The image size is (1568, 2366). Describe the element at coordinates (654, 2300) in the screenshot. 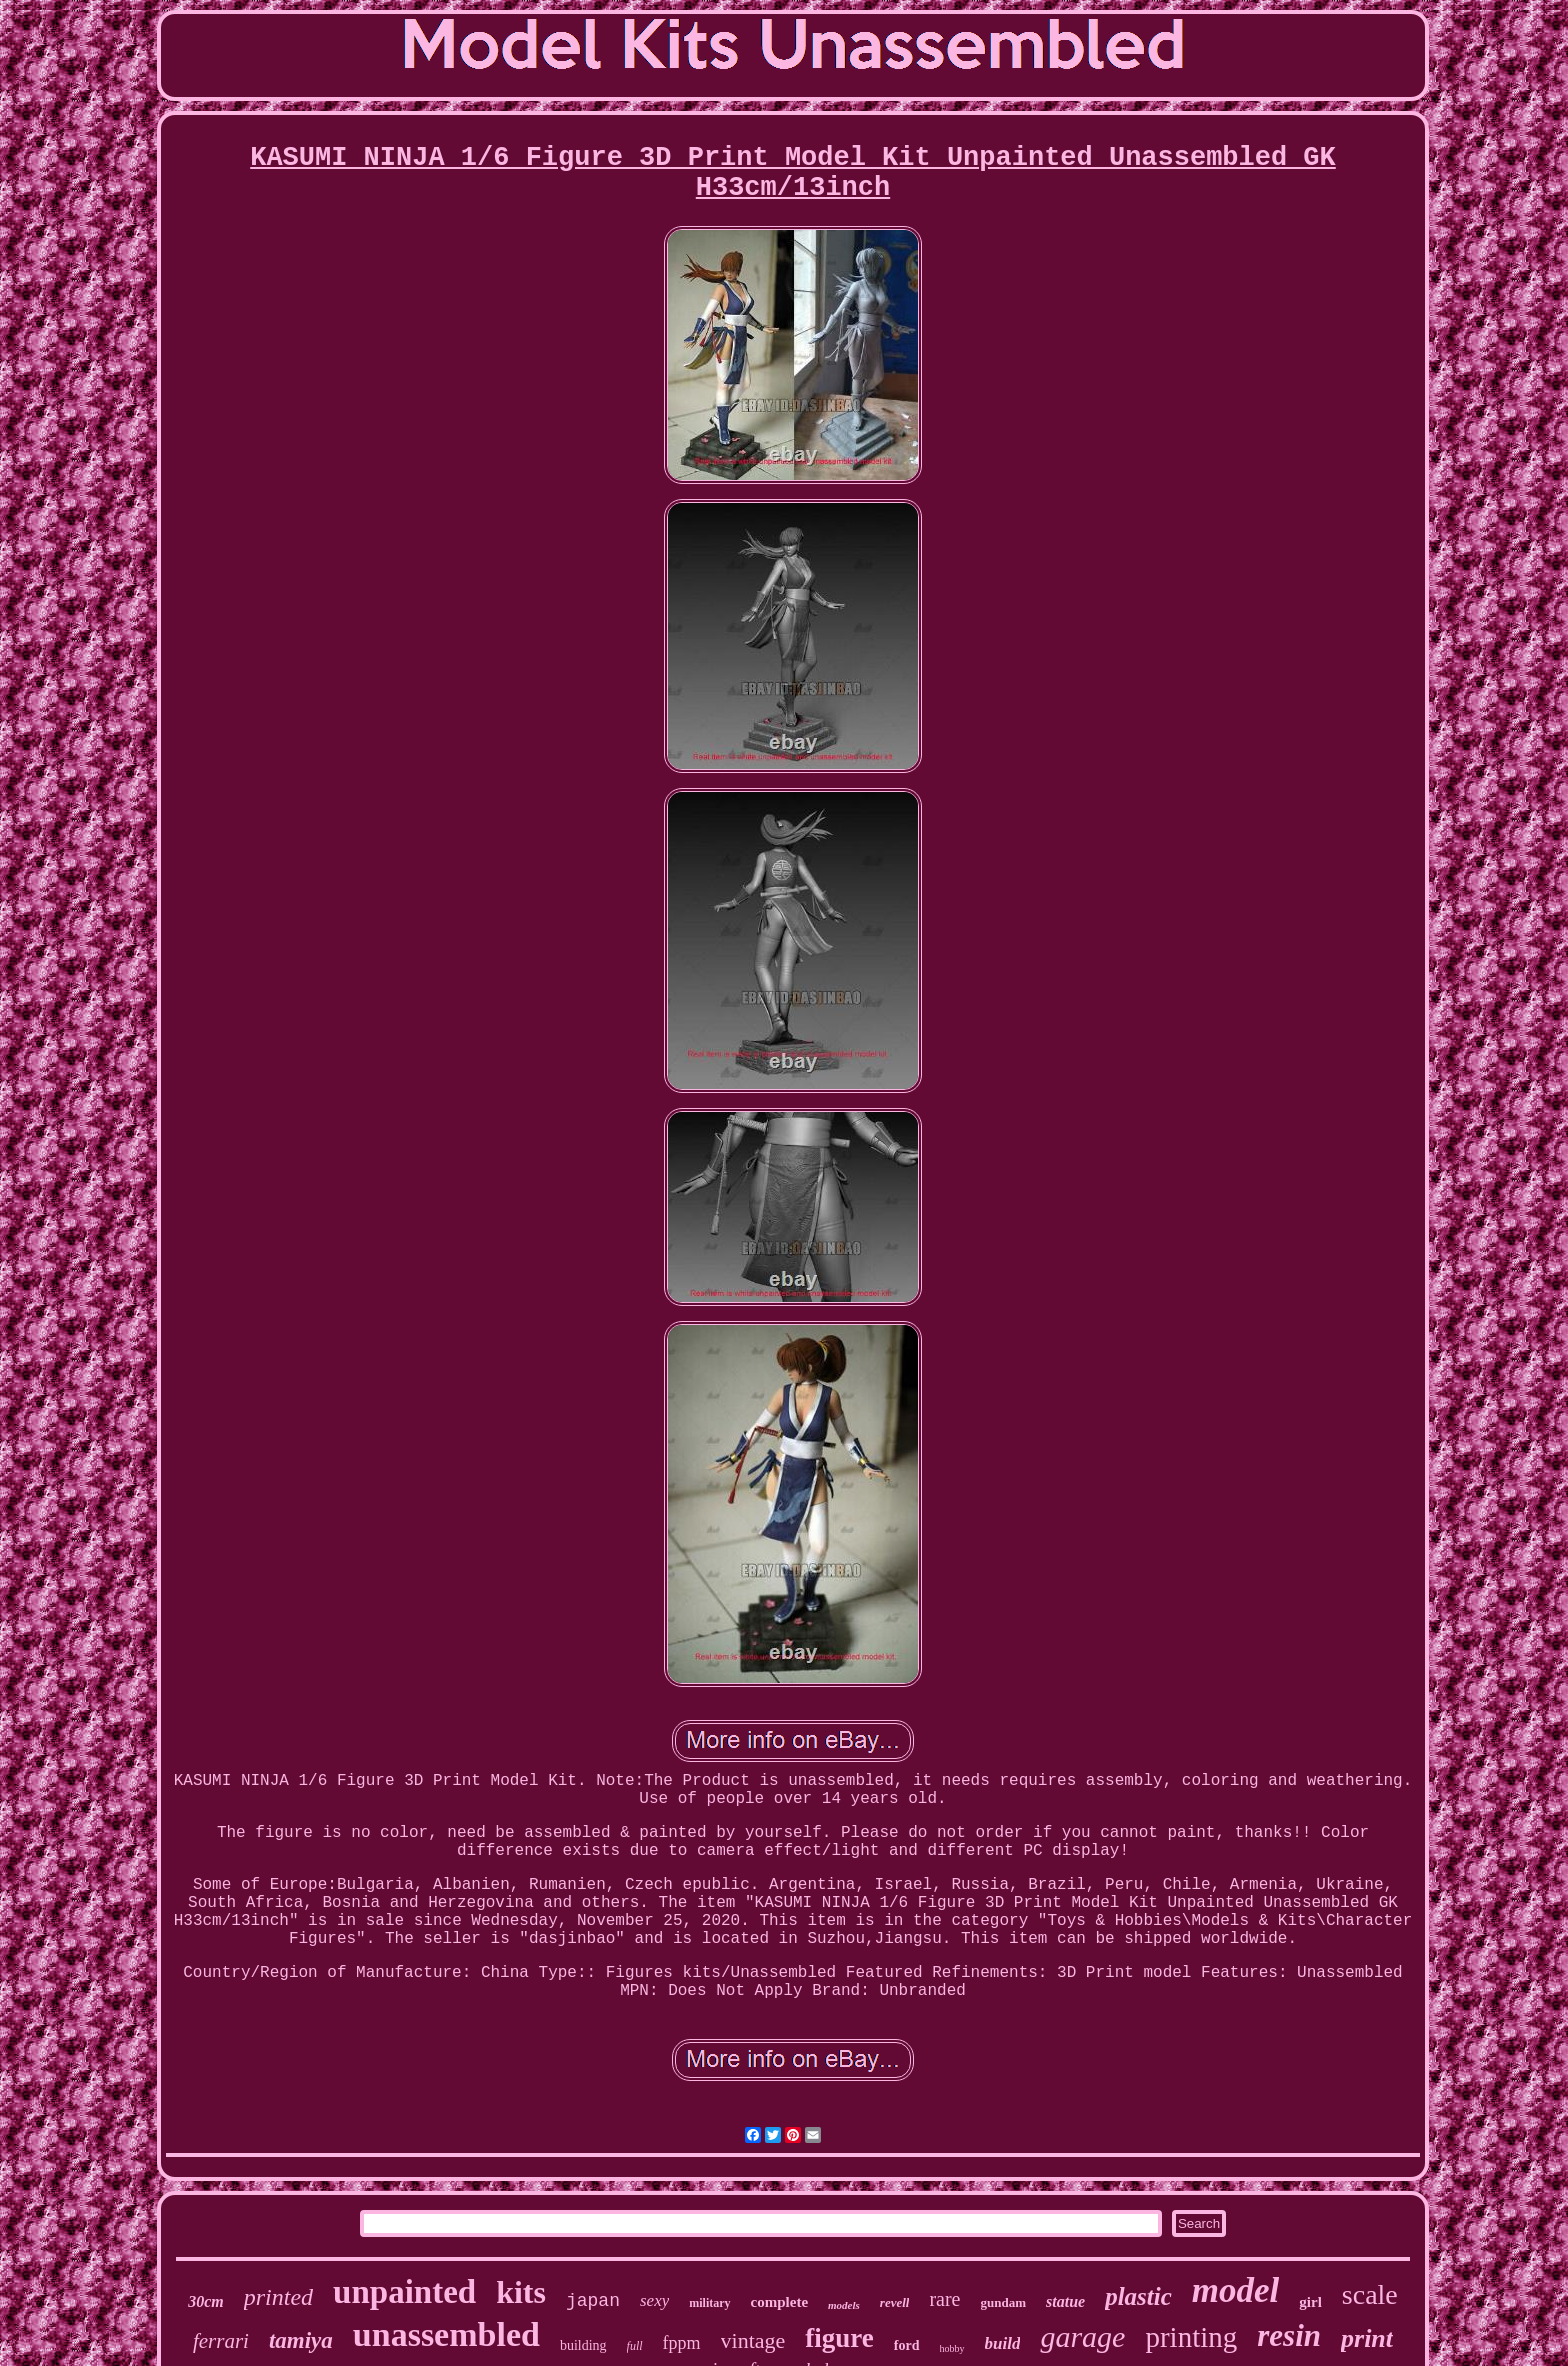

I see `sexy` at that location.